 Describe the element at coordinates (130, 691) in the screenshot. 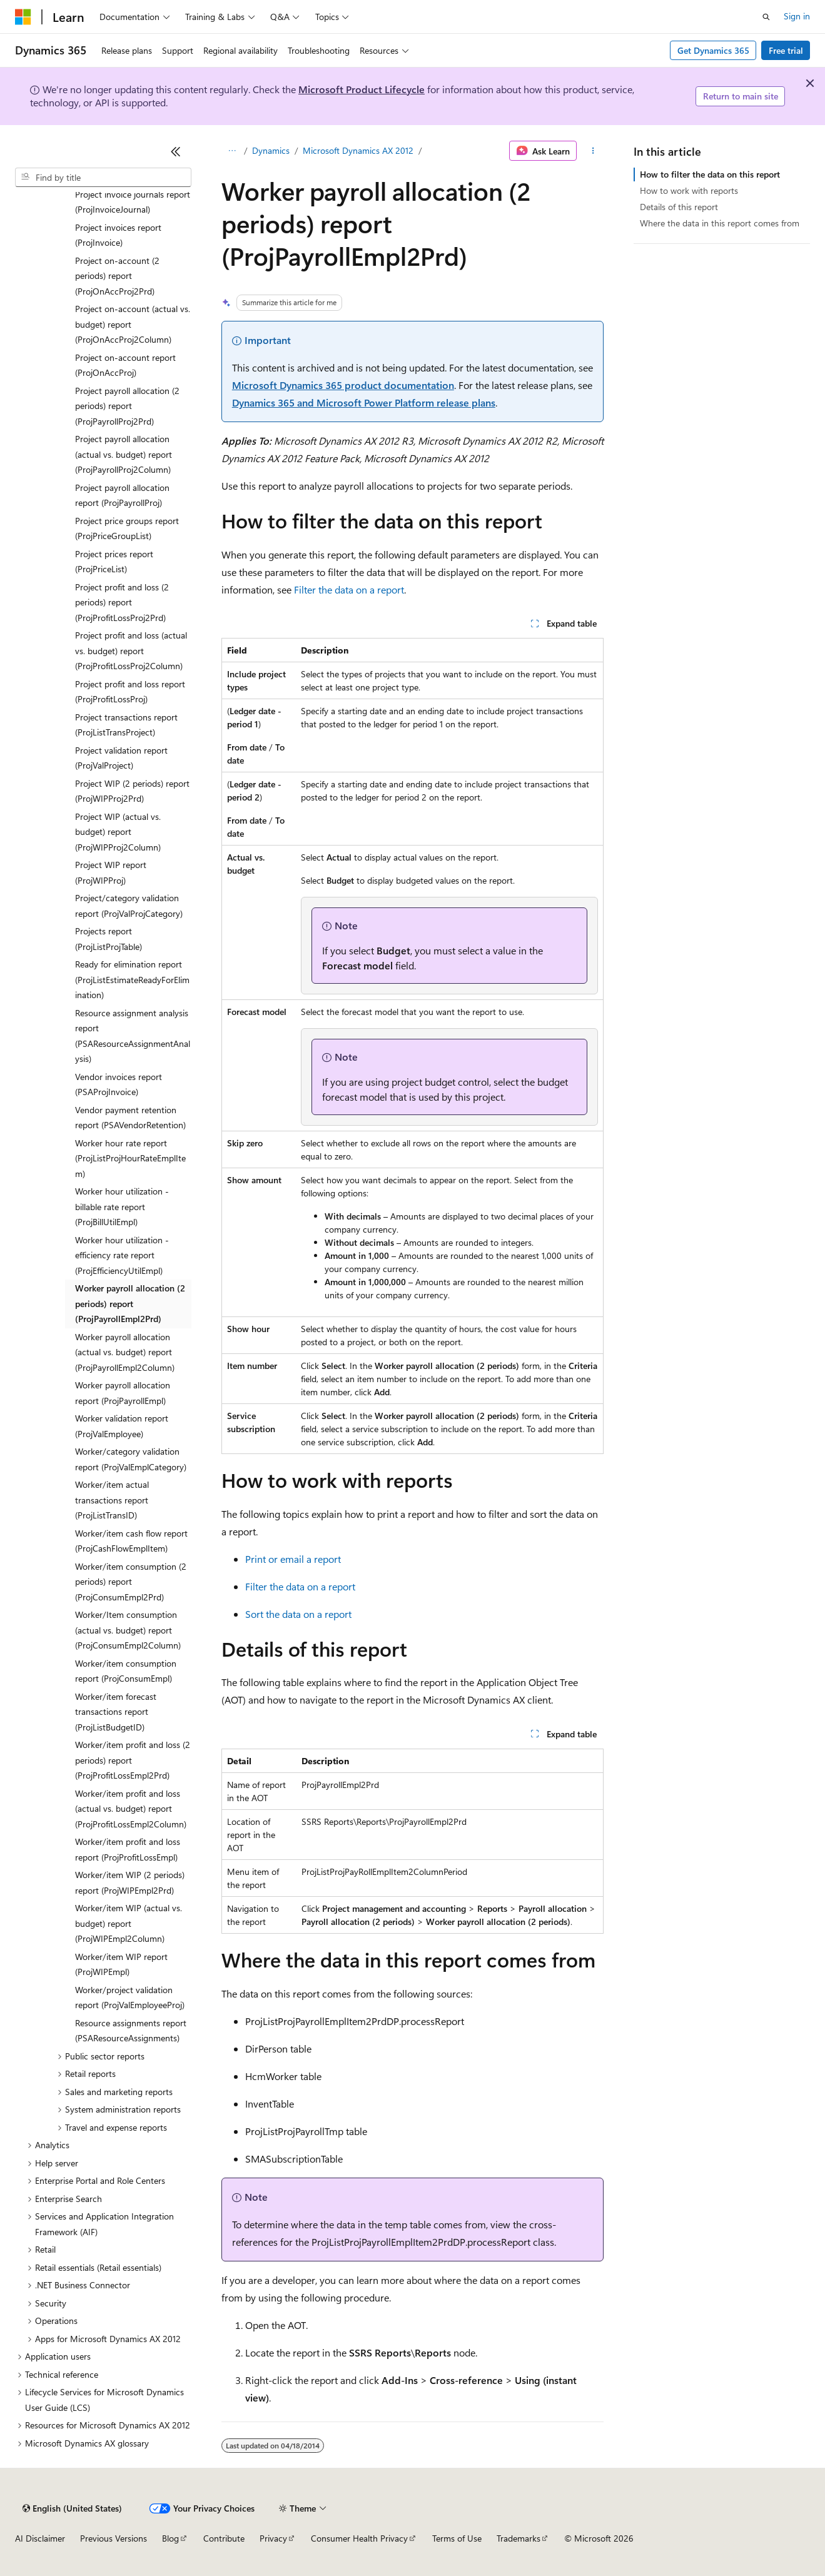

I see `Project profit and loss report (ProjProfitLossProj) [treeitem]` at that location.